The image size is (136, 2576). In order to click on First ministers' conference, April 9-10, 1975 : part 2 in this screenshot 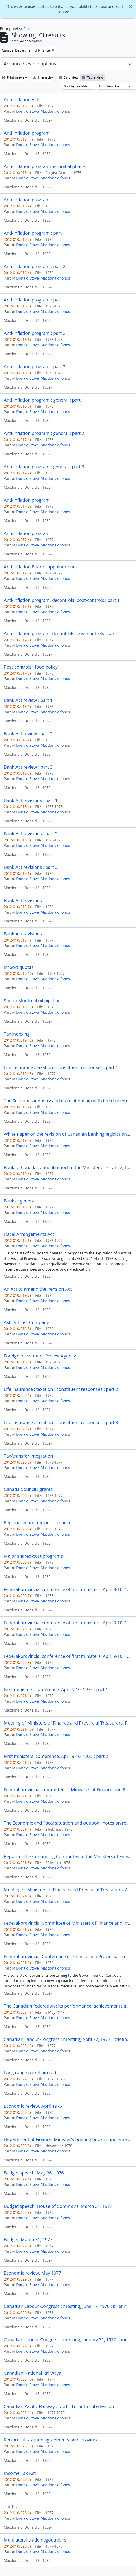, I will do `click(56, 1756)`.